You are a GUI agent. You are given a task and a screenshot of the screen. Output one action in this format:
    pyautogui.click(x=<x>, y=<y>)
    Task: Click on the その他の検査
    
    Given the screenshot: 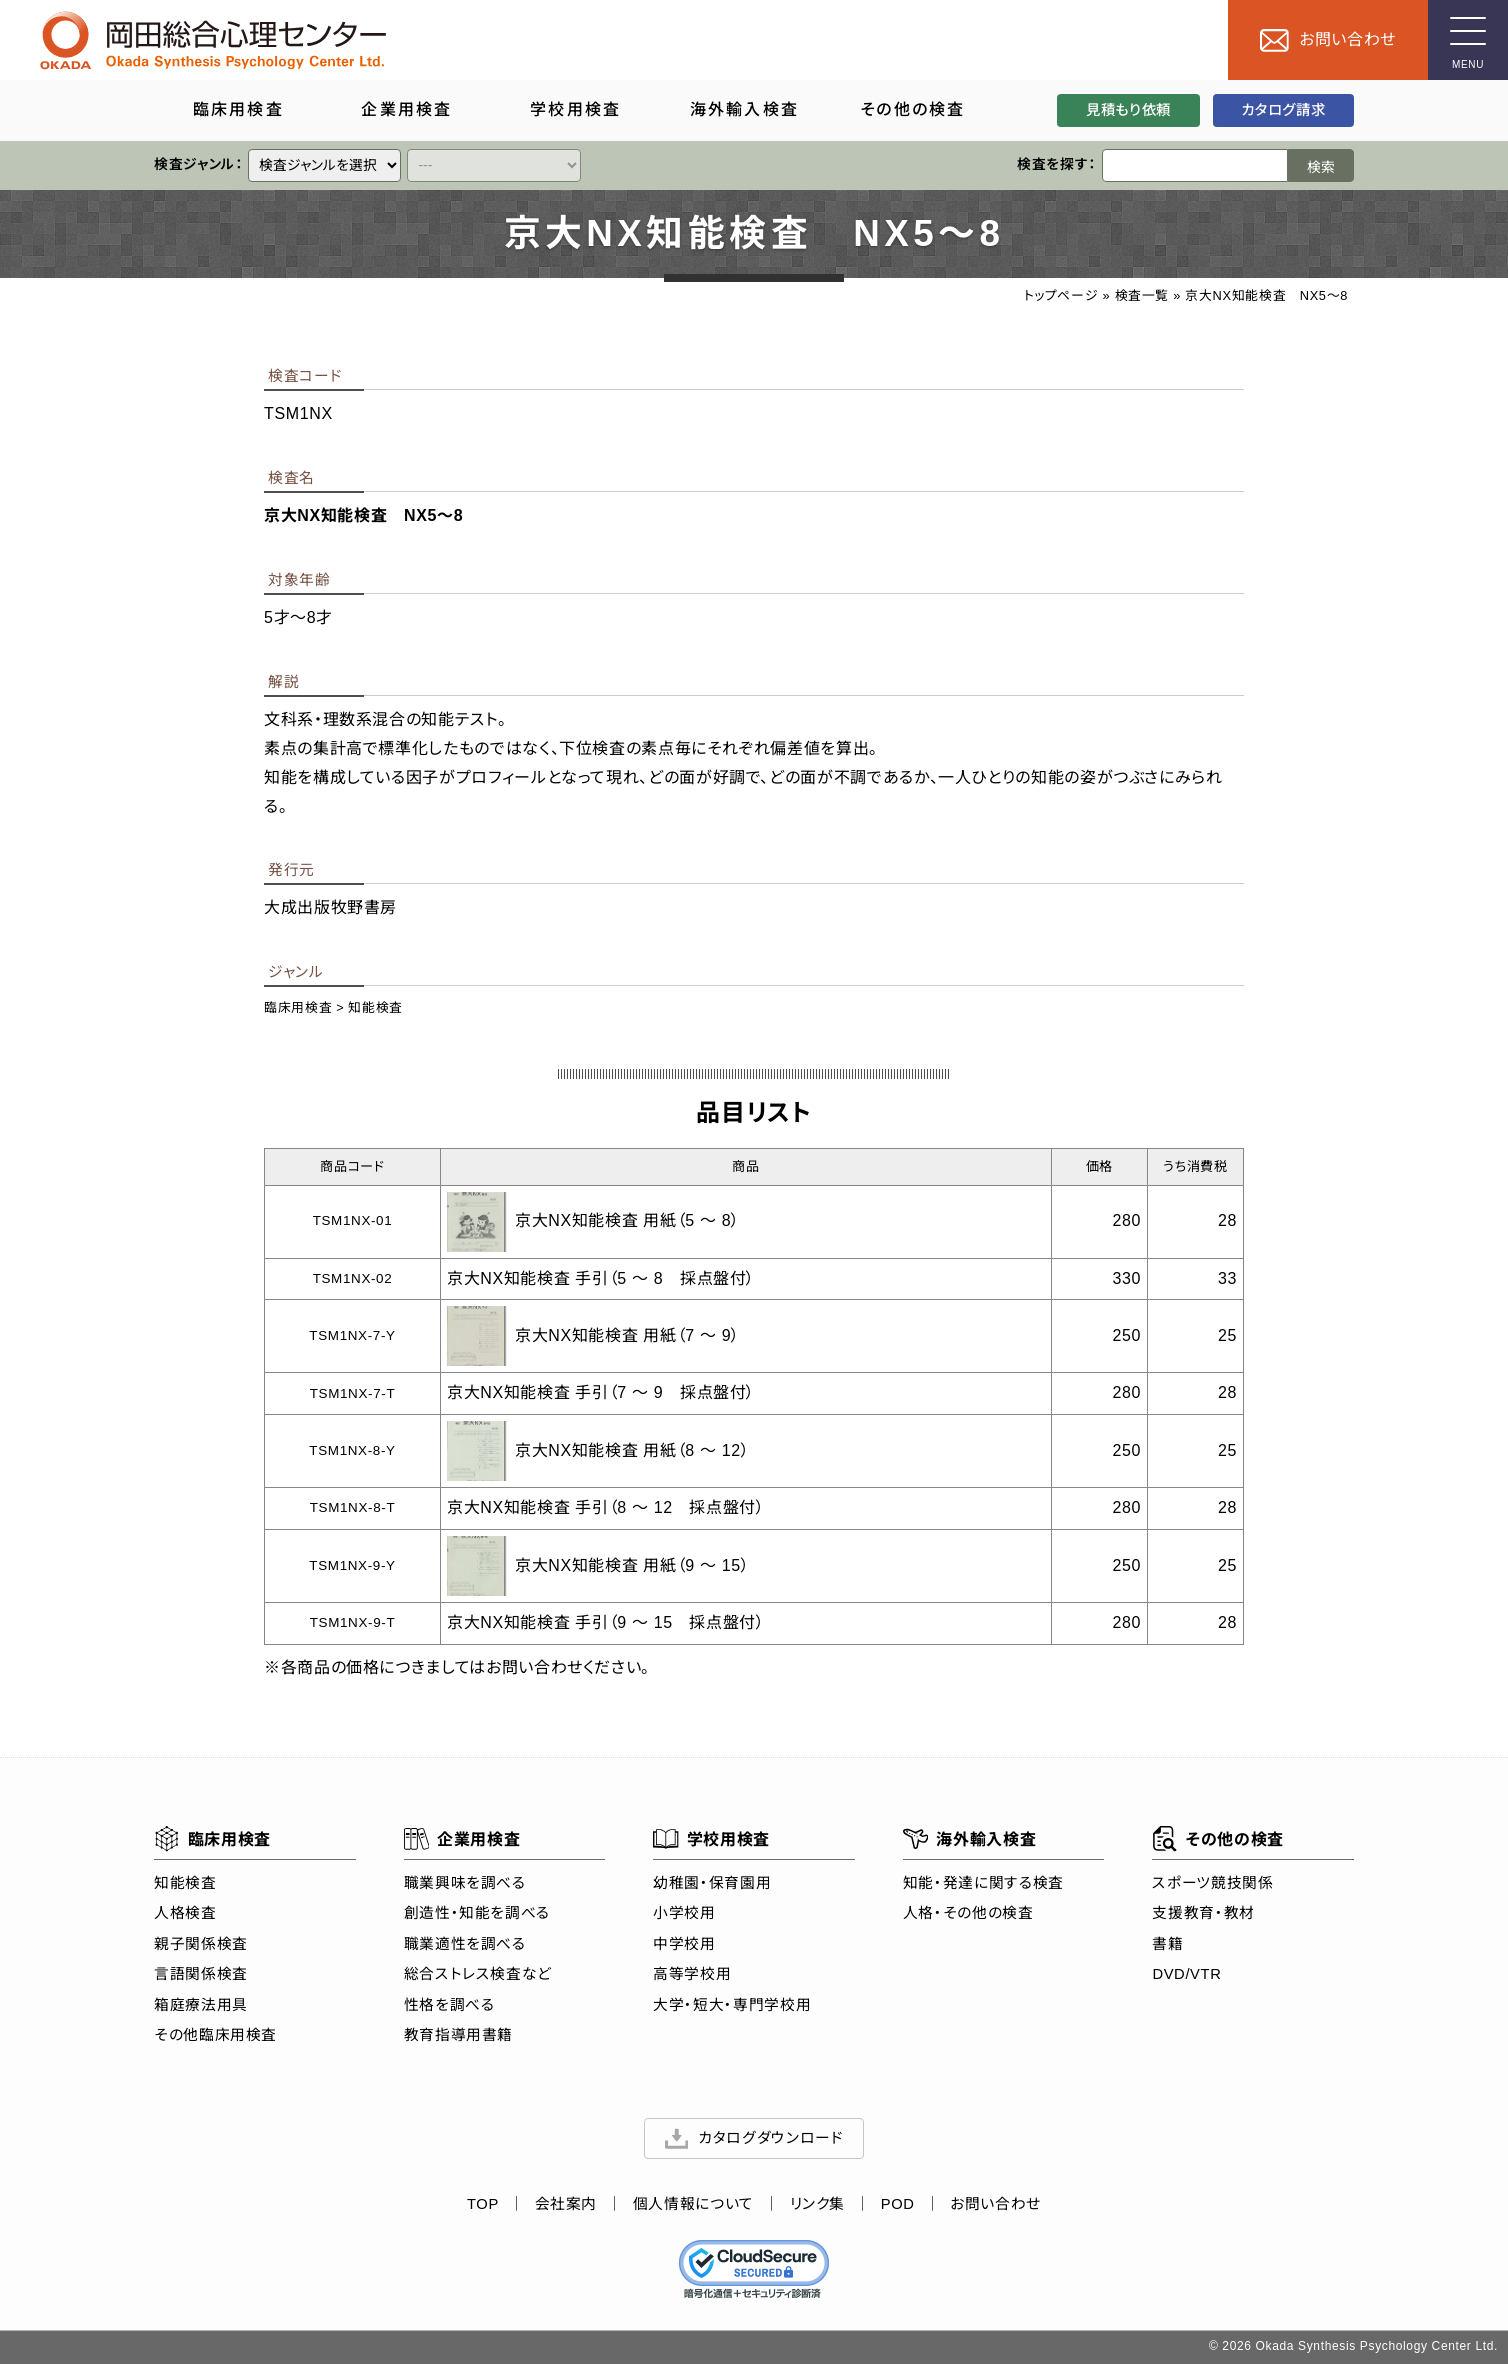 What is the action you would take?
    pyautogui.click(x=1217, y=1839)
    